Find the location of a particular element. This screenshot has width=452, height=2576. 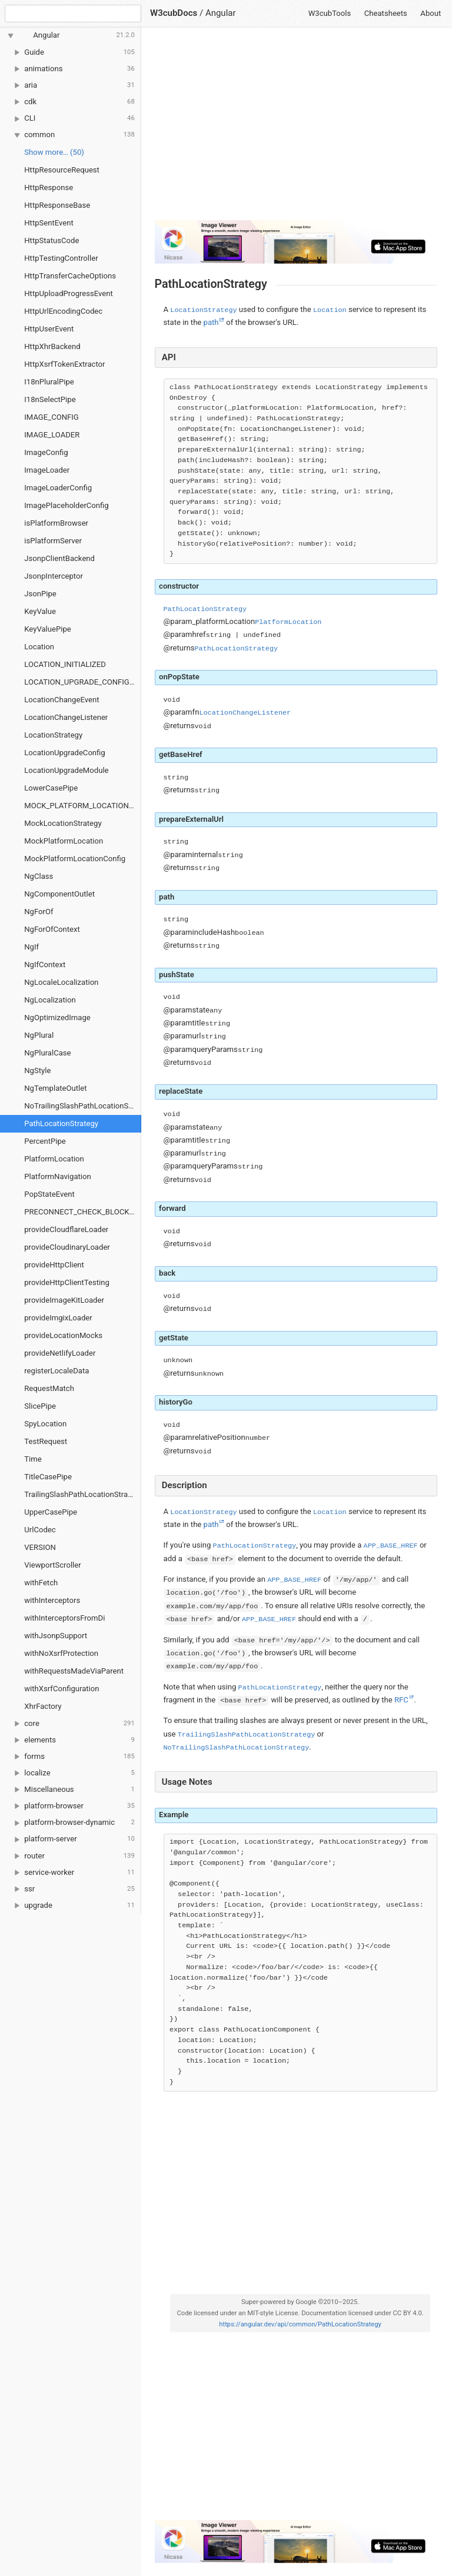

LocationChangeListener is located at coordinates (66, 717).